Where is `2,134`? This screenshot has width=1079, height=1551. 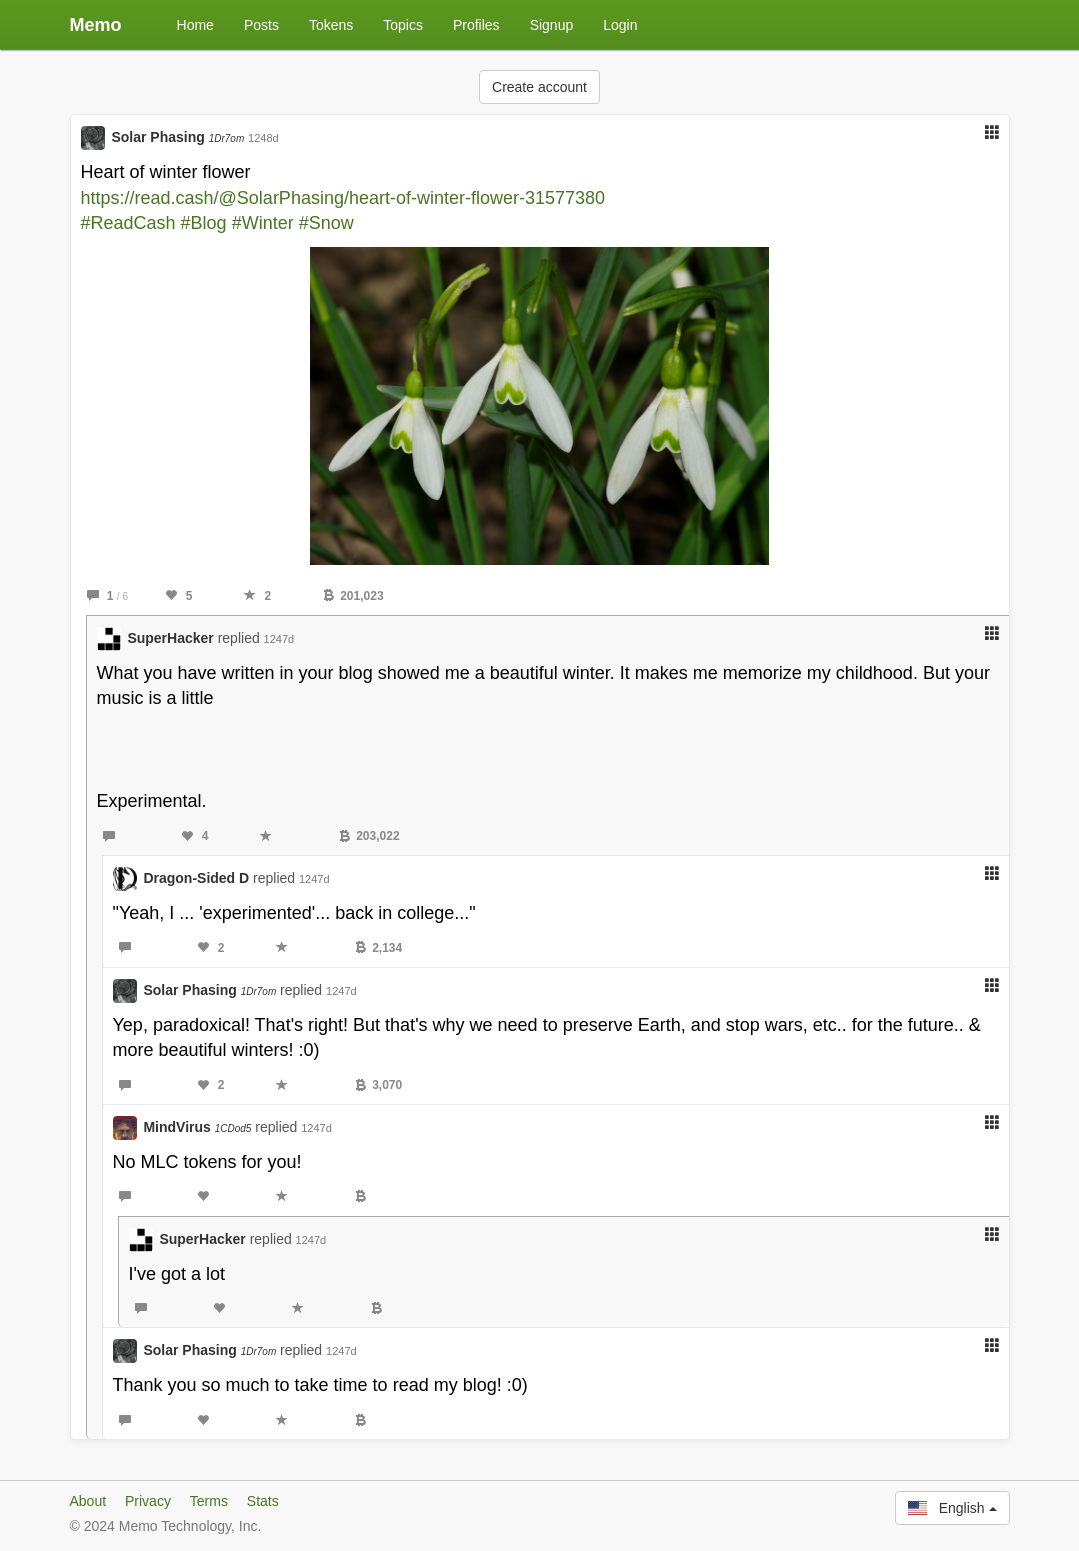 2,134 is located at coordinates (378, 948).